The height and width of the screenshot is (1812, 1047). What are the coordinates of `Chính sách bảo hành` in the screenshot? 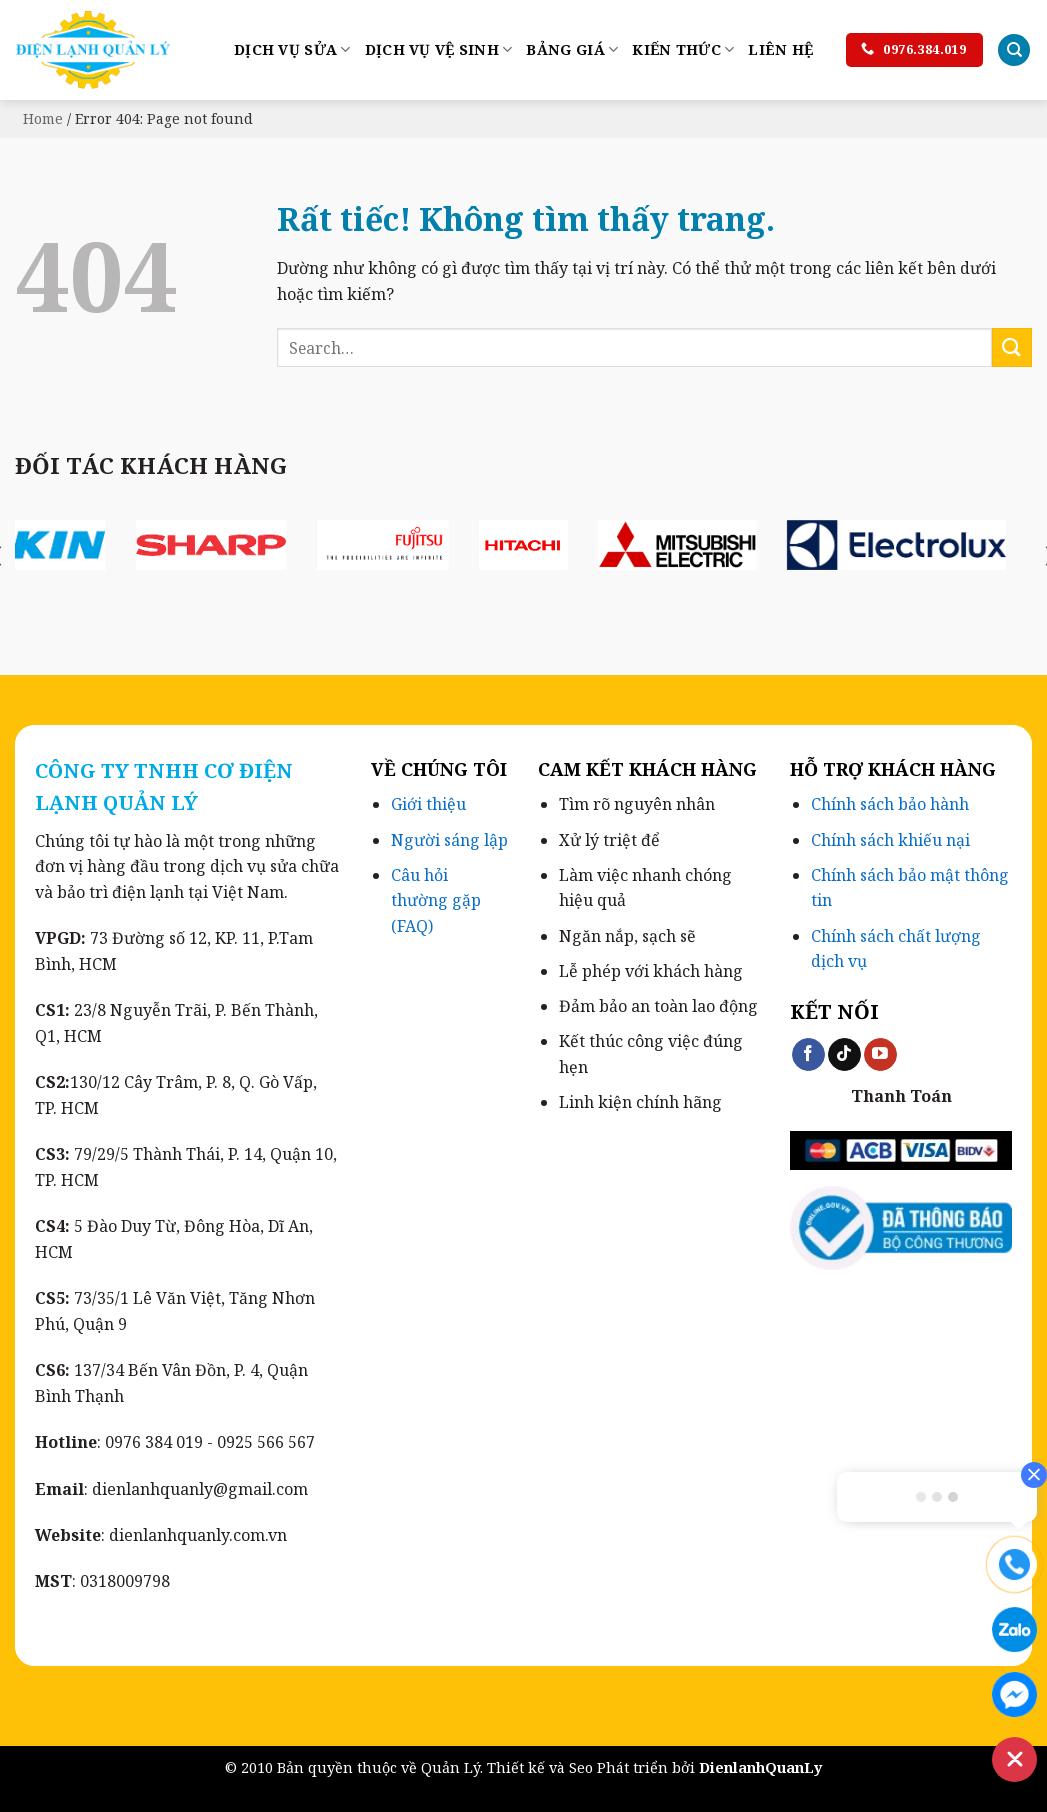 It's located at (890, 804).